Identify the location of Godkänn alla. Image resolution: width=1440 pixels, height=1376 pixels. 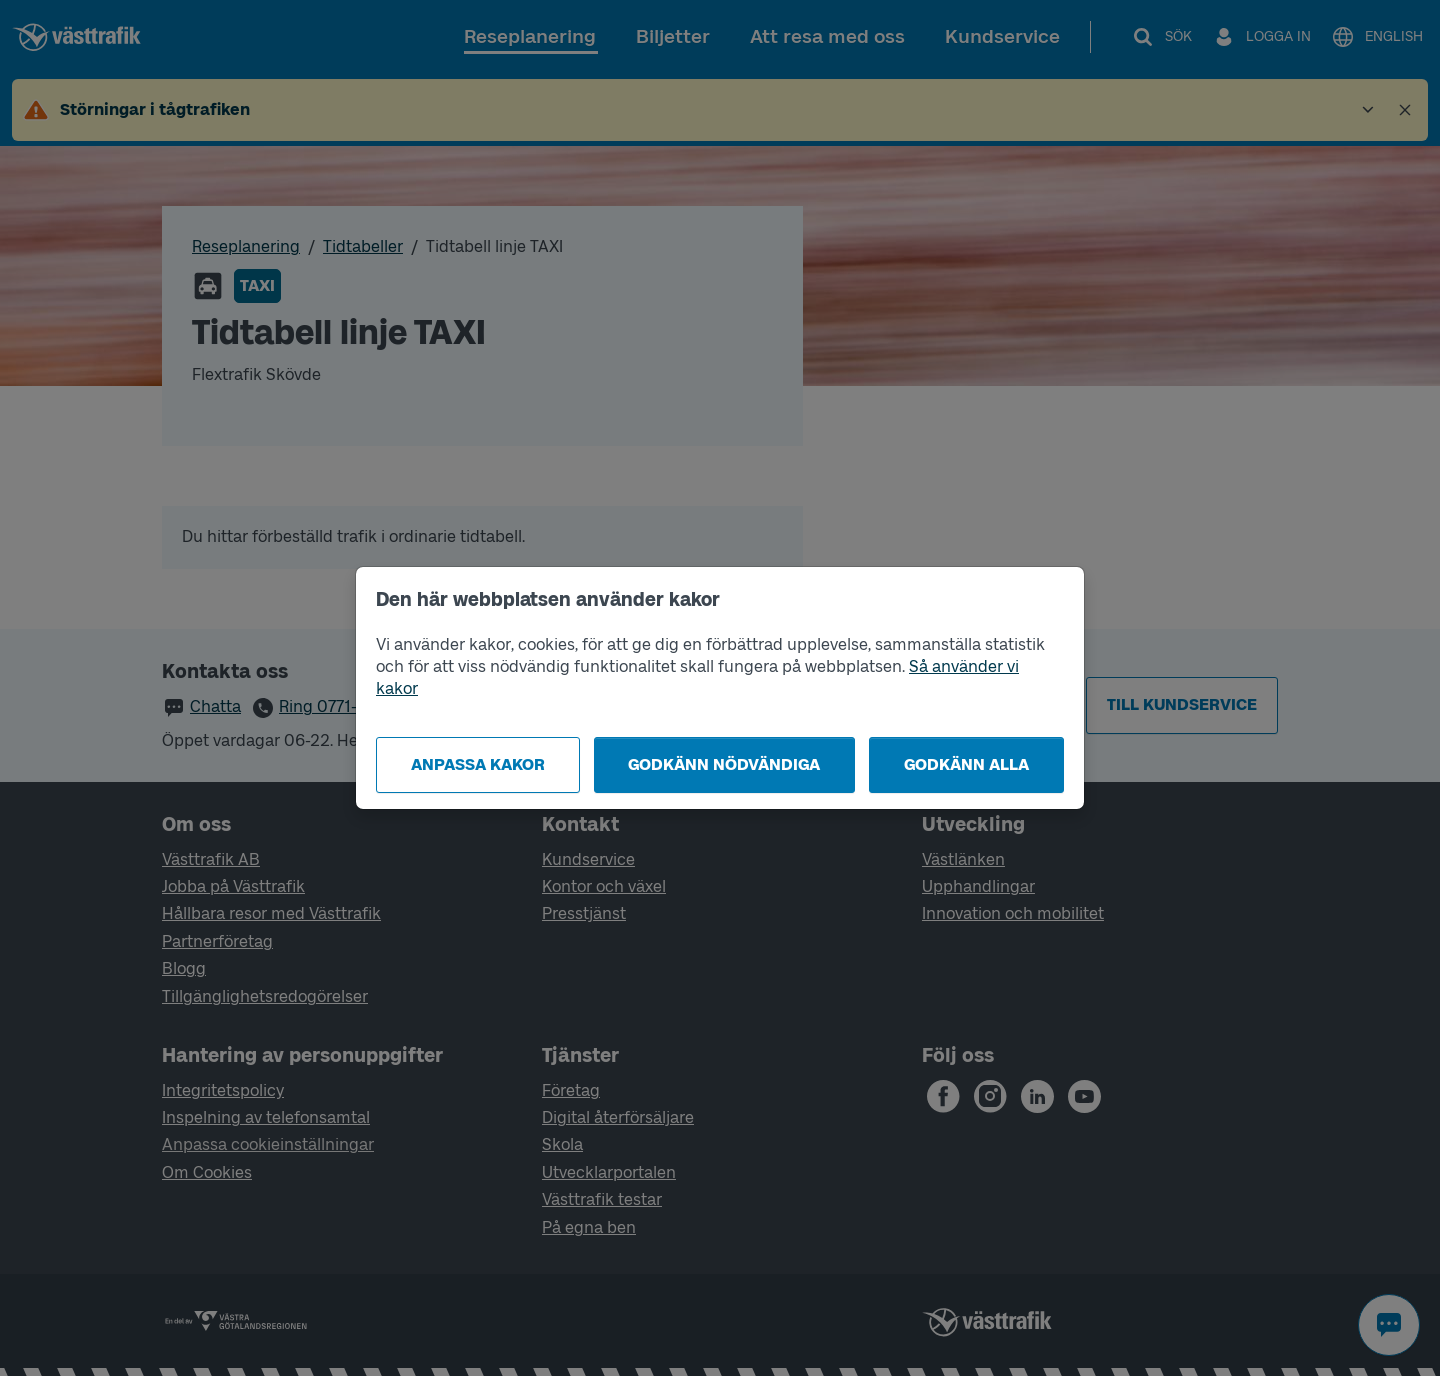
(966, 764).